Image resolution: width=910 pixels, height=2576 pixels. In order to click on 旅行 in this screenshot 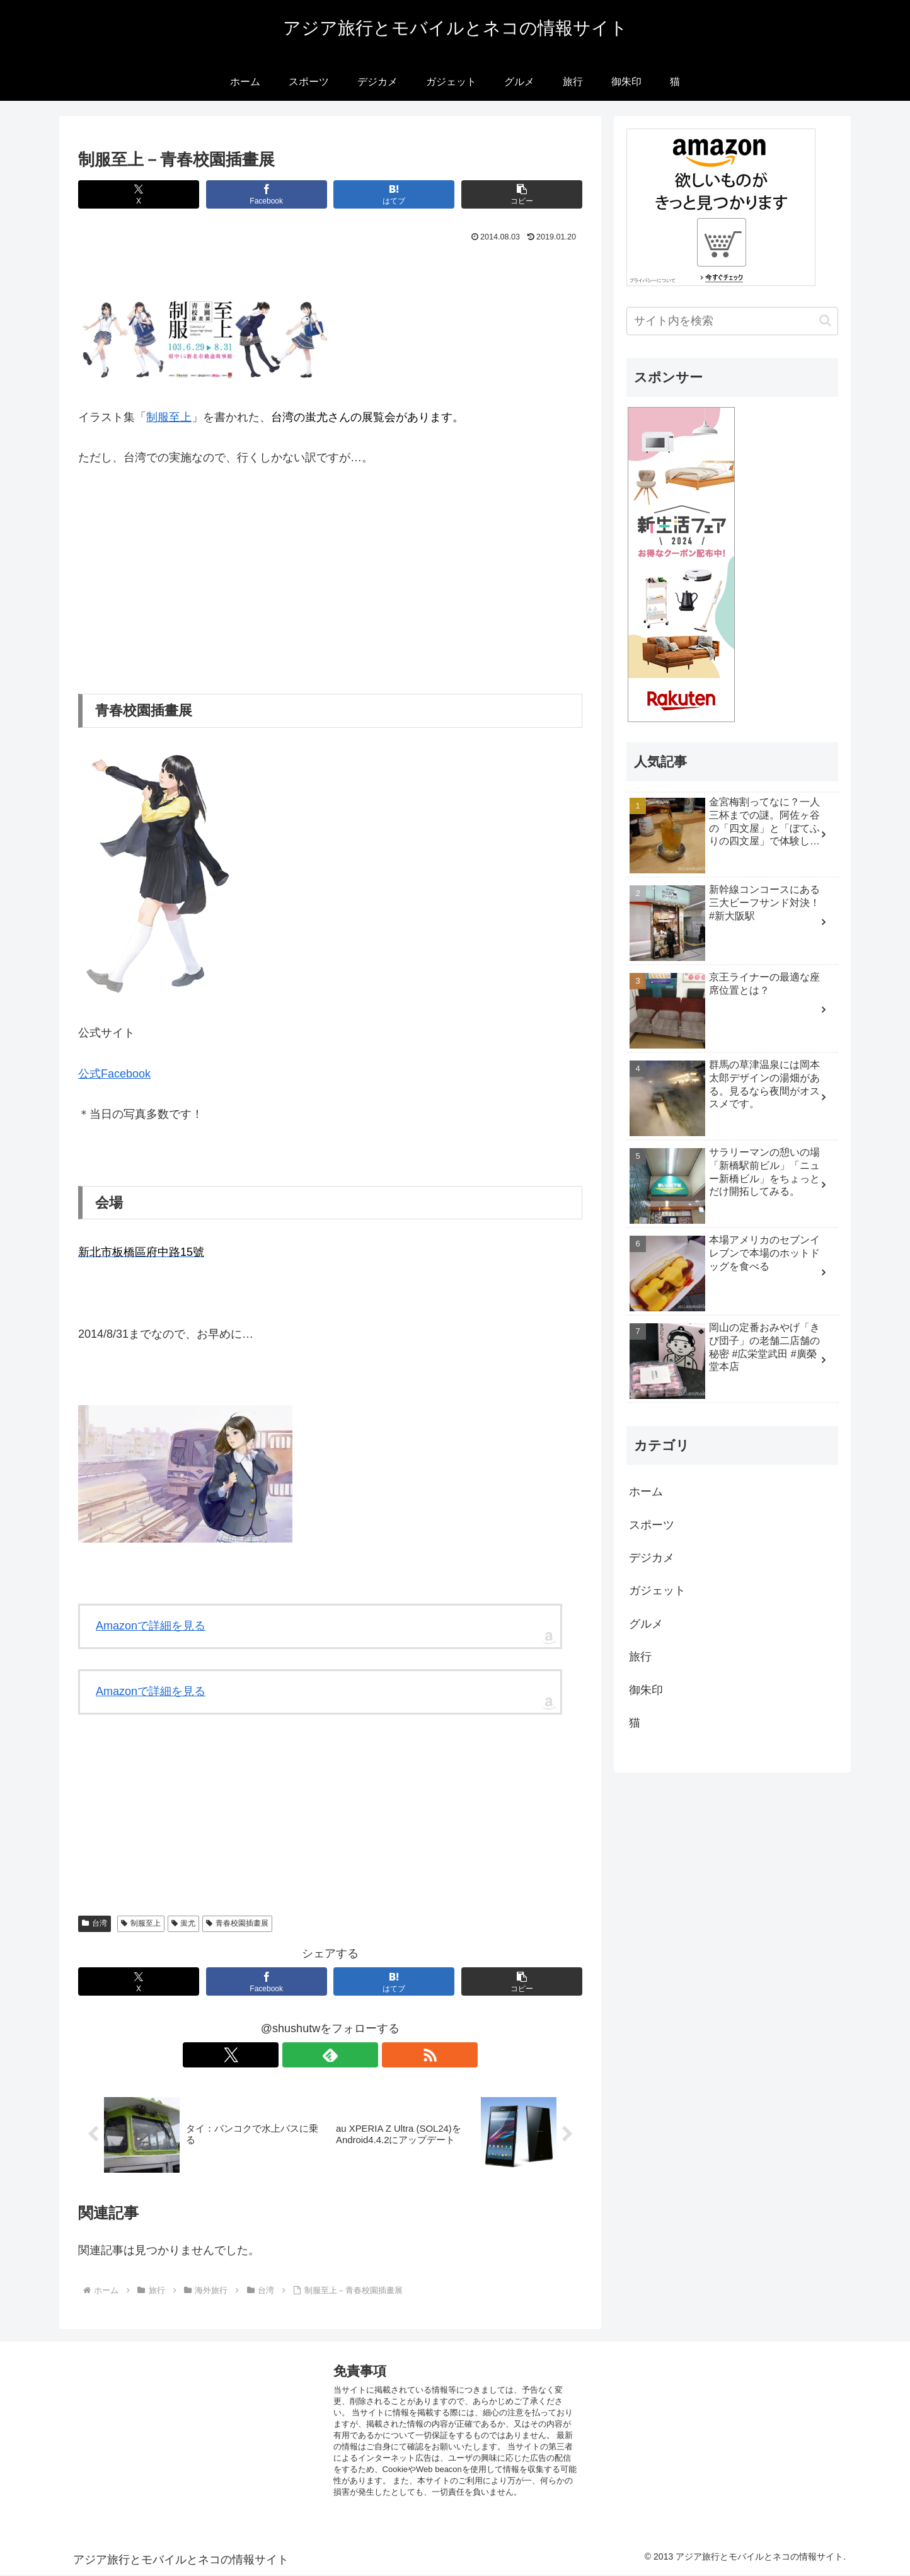, I will do `click(640, 1656)`.